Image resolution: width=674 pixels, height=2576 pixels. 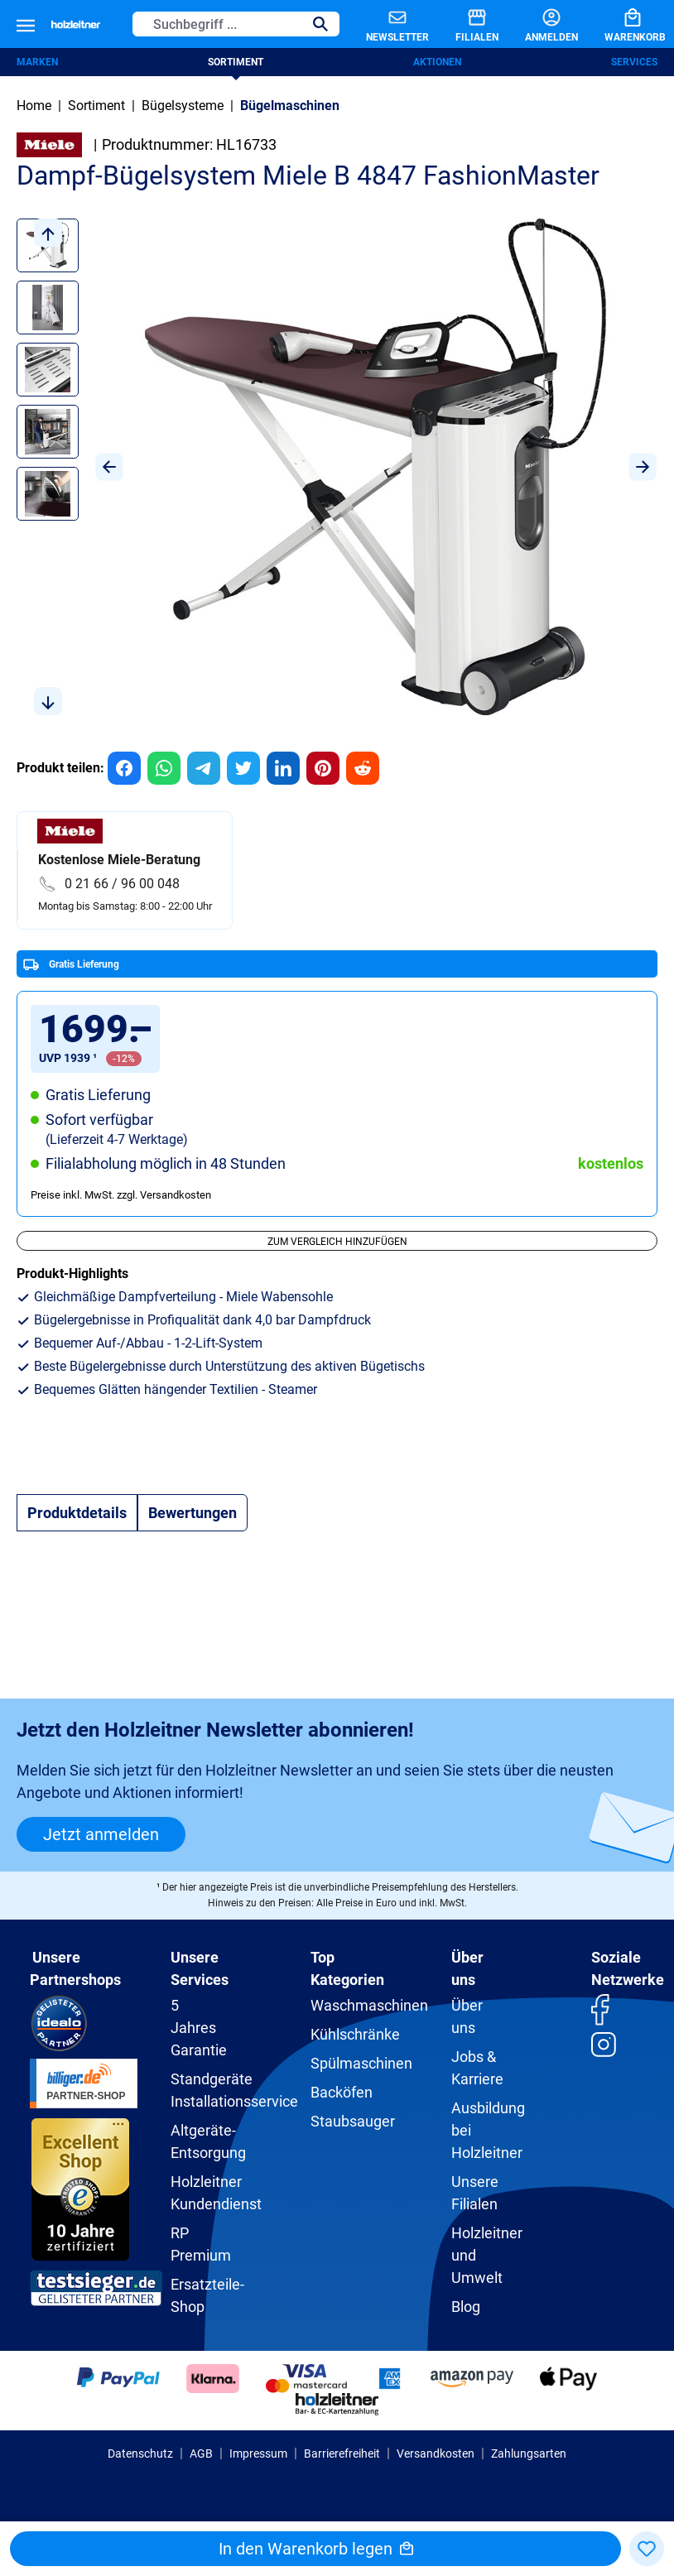 I want to click on [region], so click(x=337, y=467).